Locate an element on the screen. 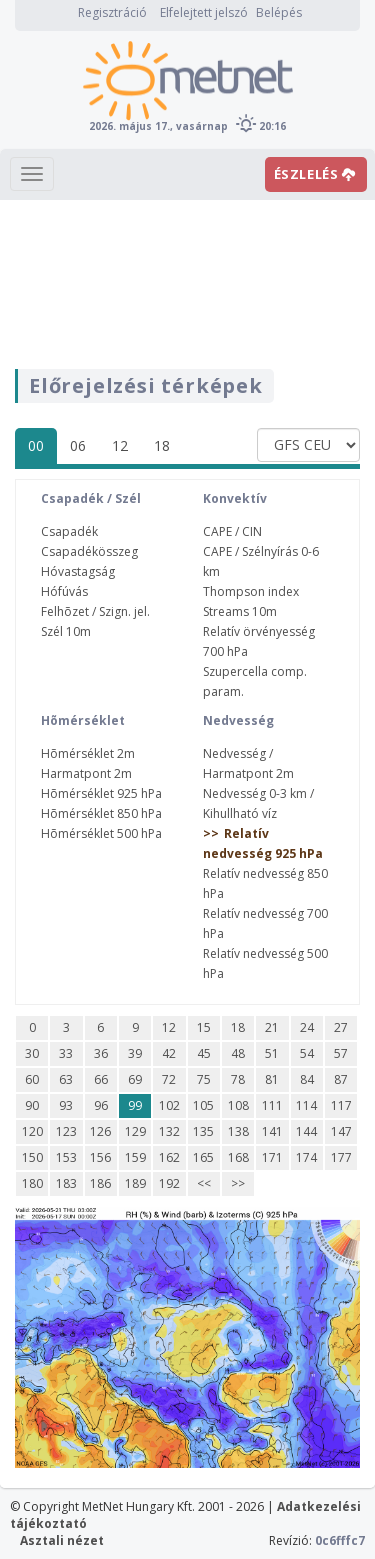 This screenshot has height=1559, width=375. 135 is located at coordinates (203, 1131).